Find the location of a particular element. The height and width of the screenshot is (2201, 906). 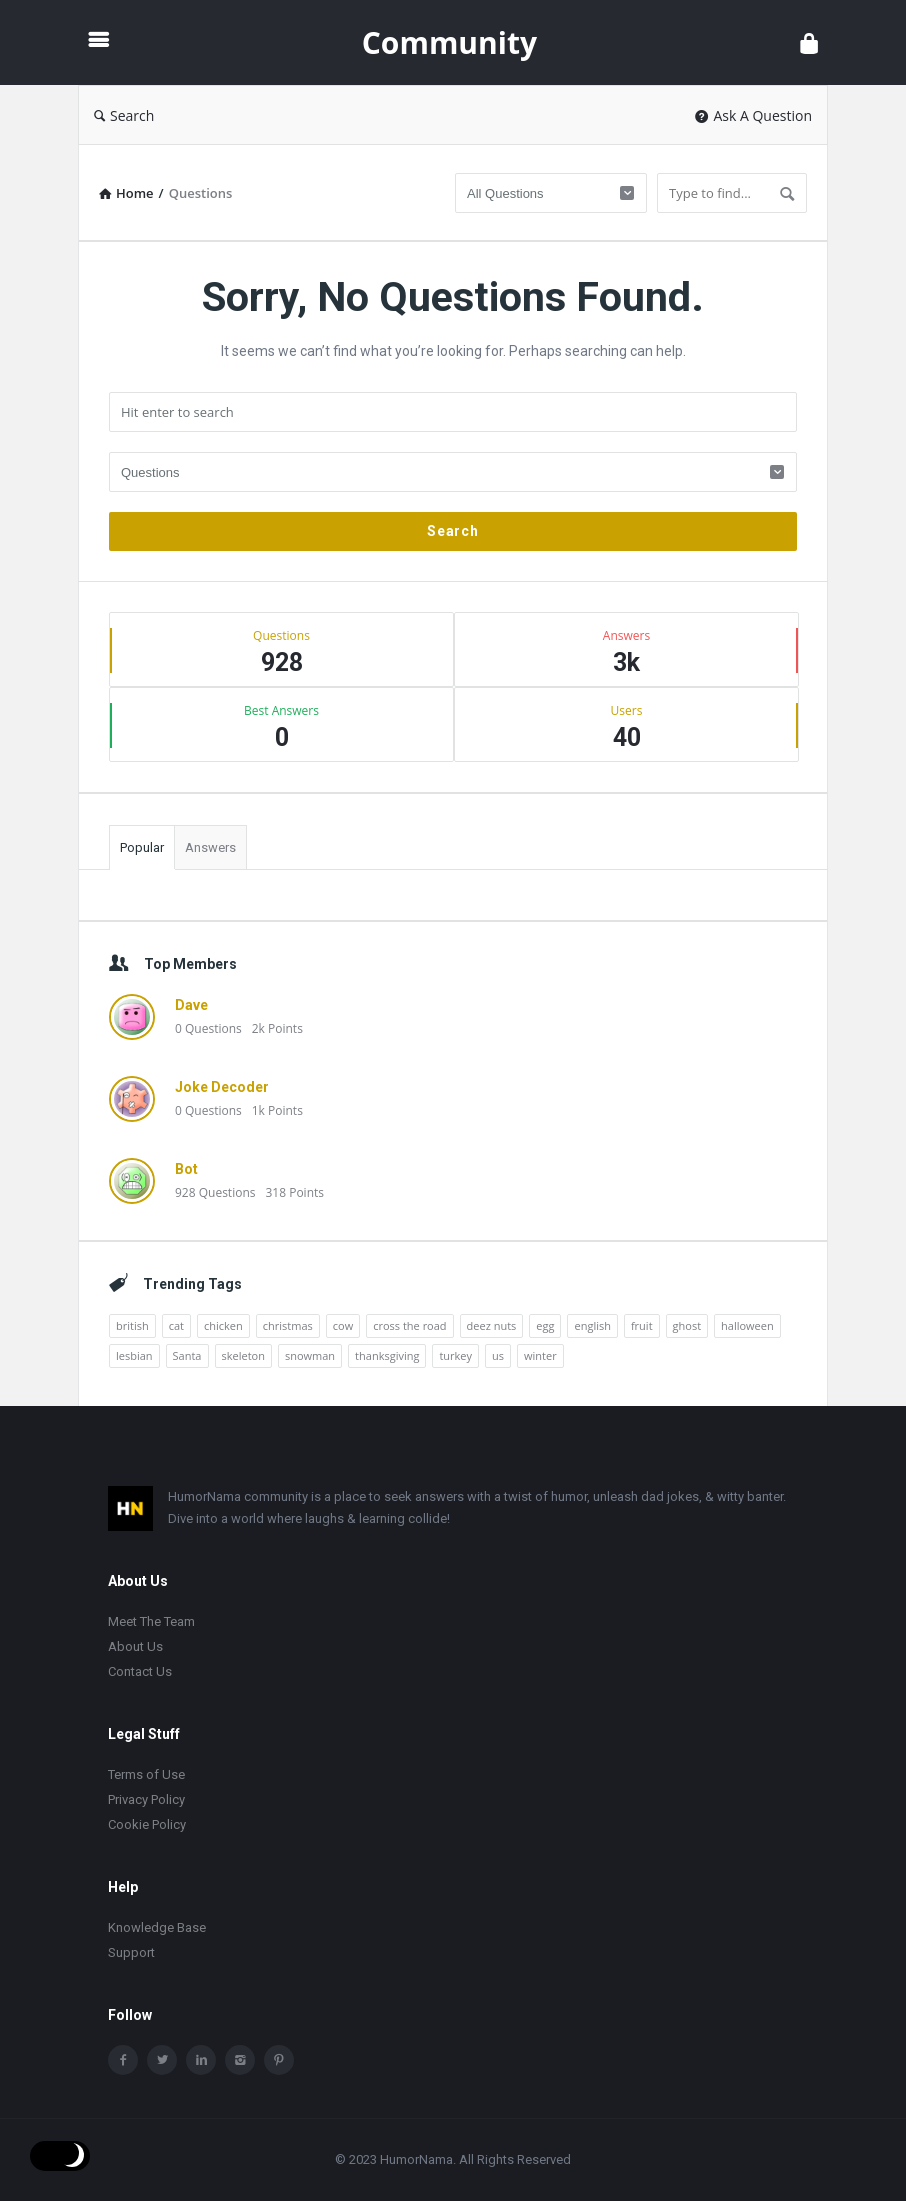

About Us is located at coordinates (135, 1646).